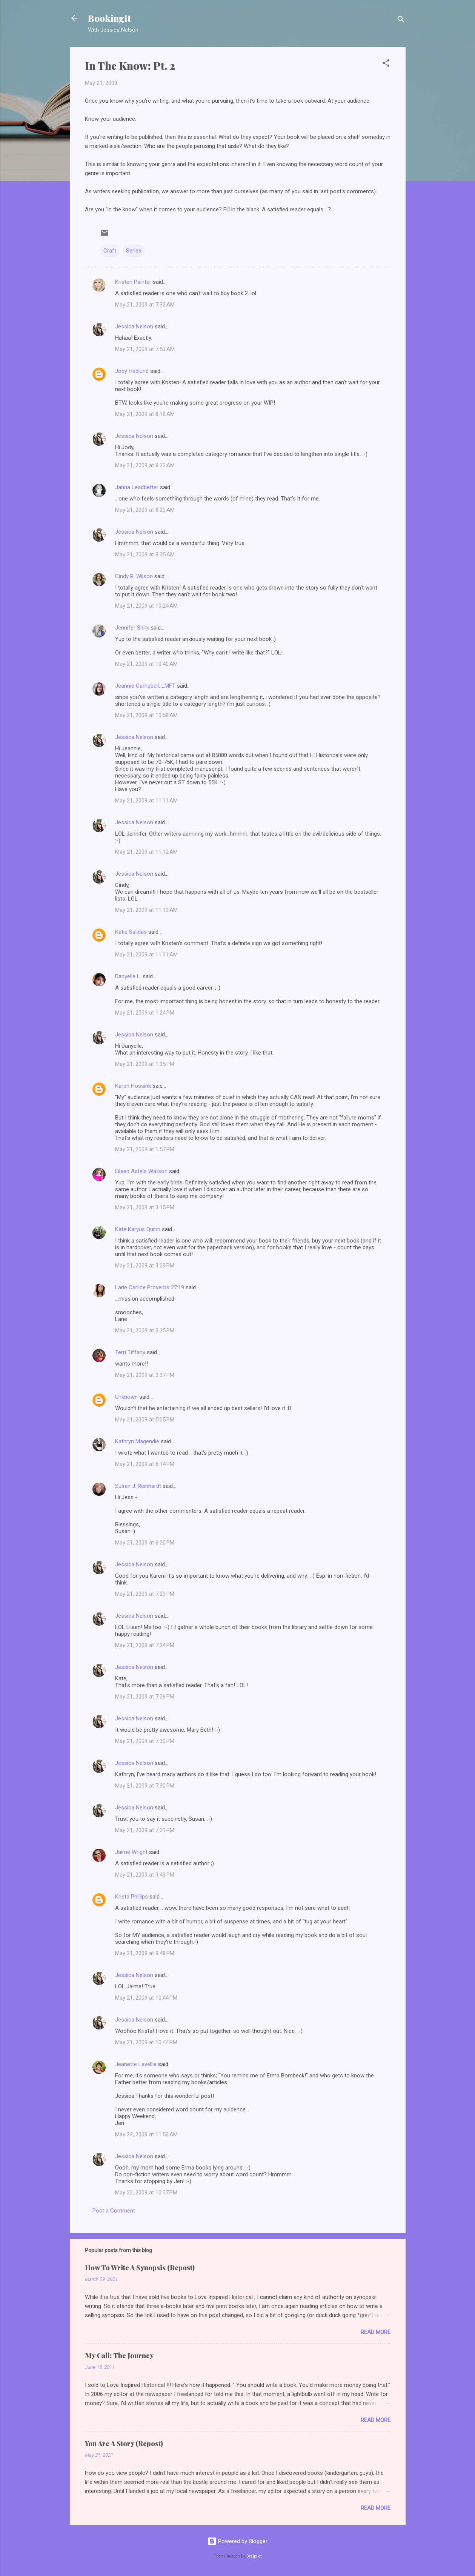 The height and width of the screenshot is (2576, 475). What do you see at coordinates (144, 1375) in the screenshot?
I see `May 21, 2009 at 3:37 PM` at bounding box center [144, 1375].